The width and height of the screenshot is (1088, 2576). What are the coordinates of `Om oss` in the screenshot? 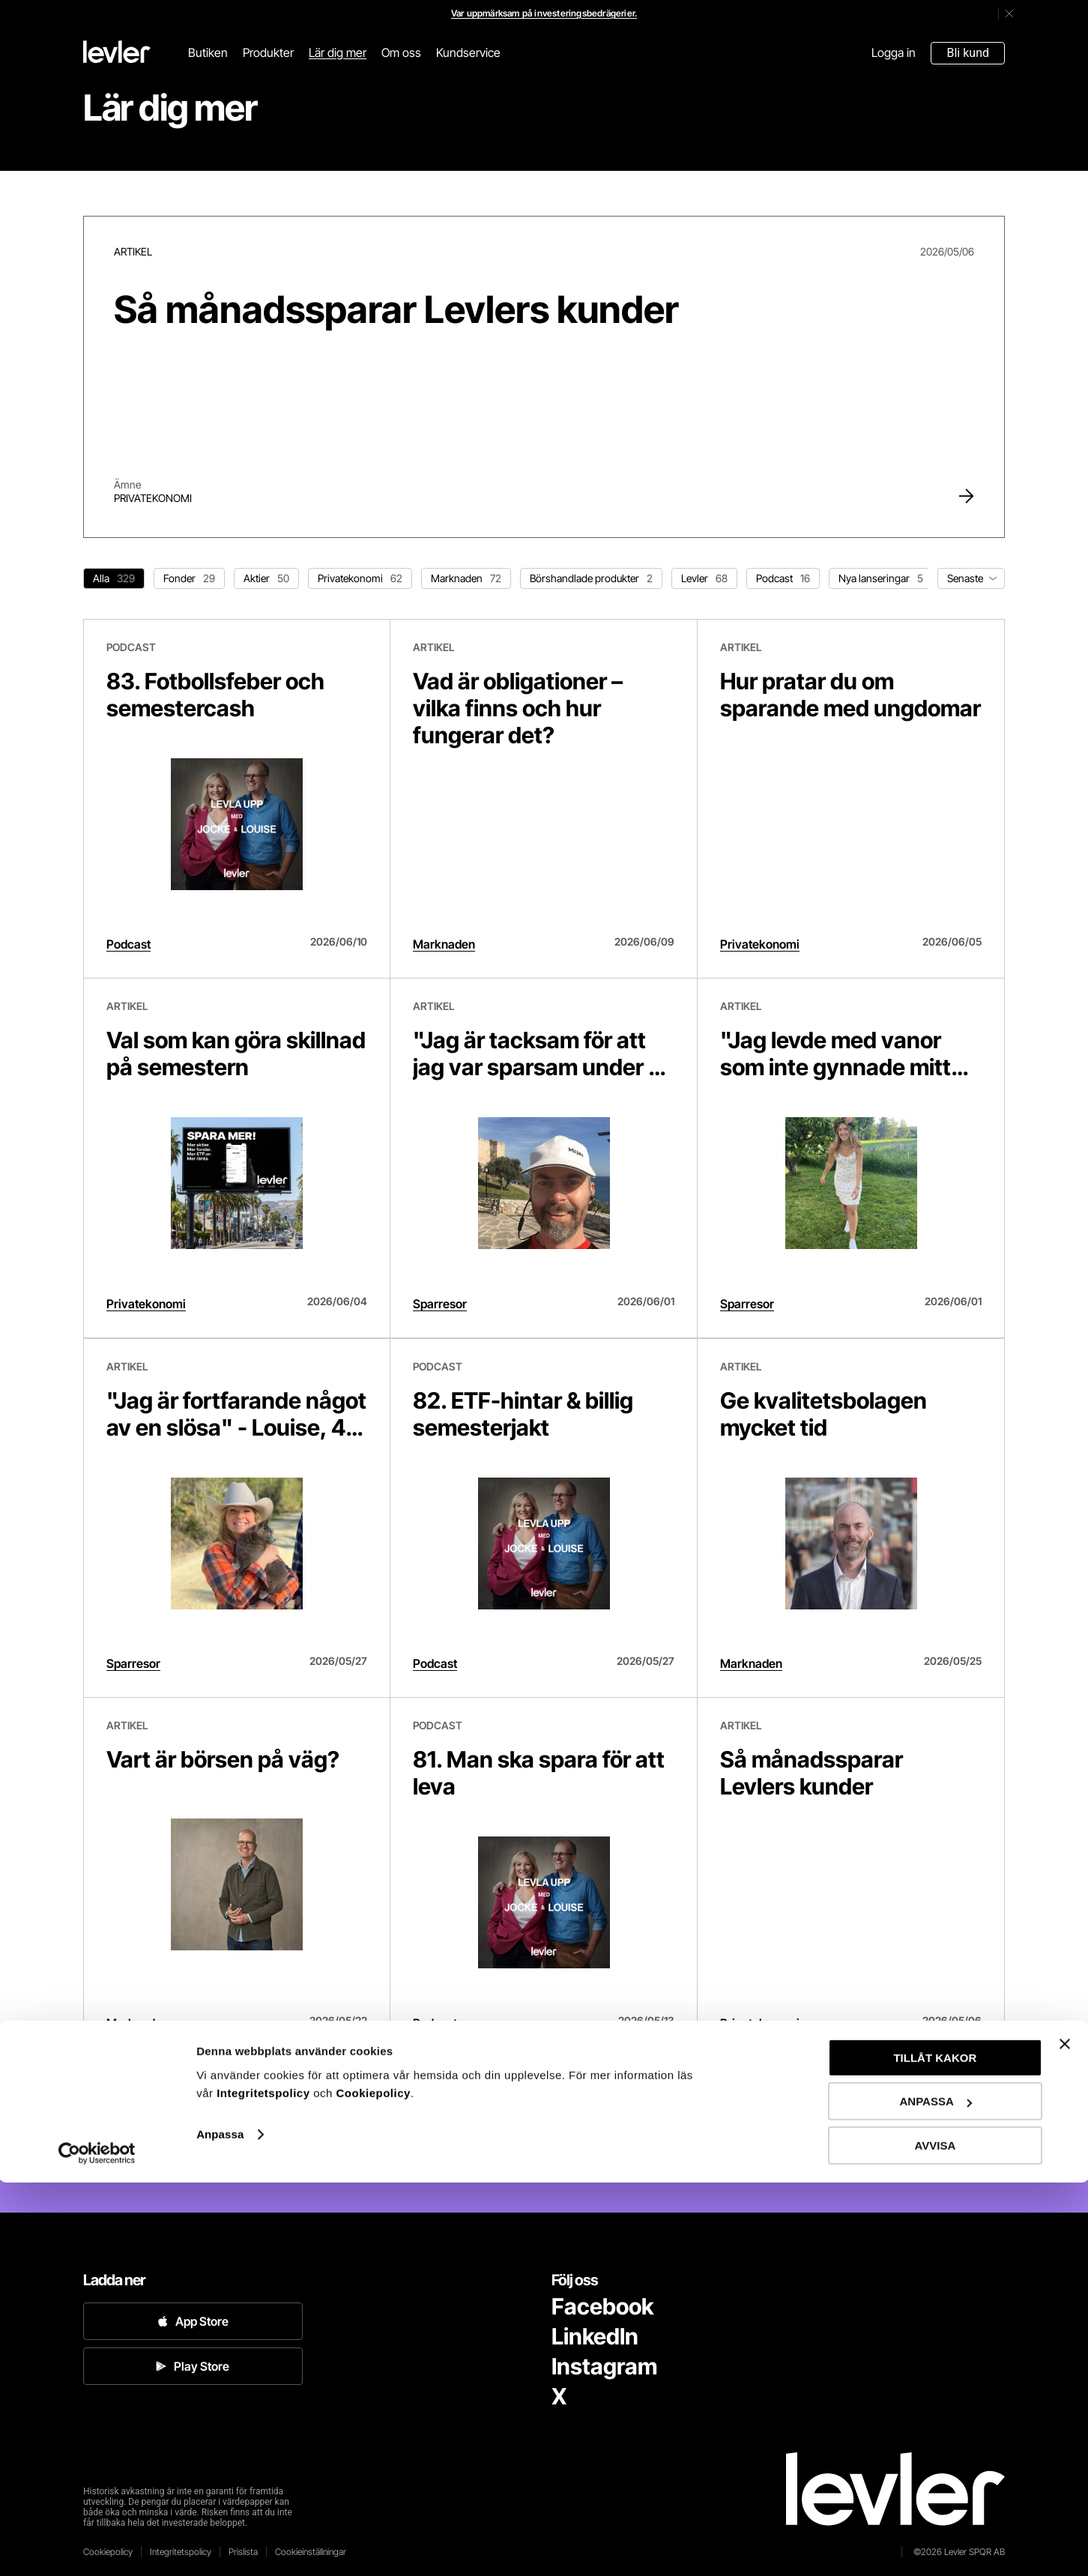 It's located at (401, 52).